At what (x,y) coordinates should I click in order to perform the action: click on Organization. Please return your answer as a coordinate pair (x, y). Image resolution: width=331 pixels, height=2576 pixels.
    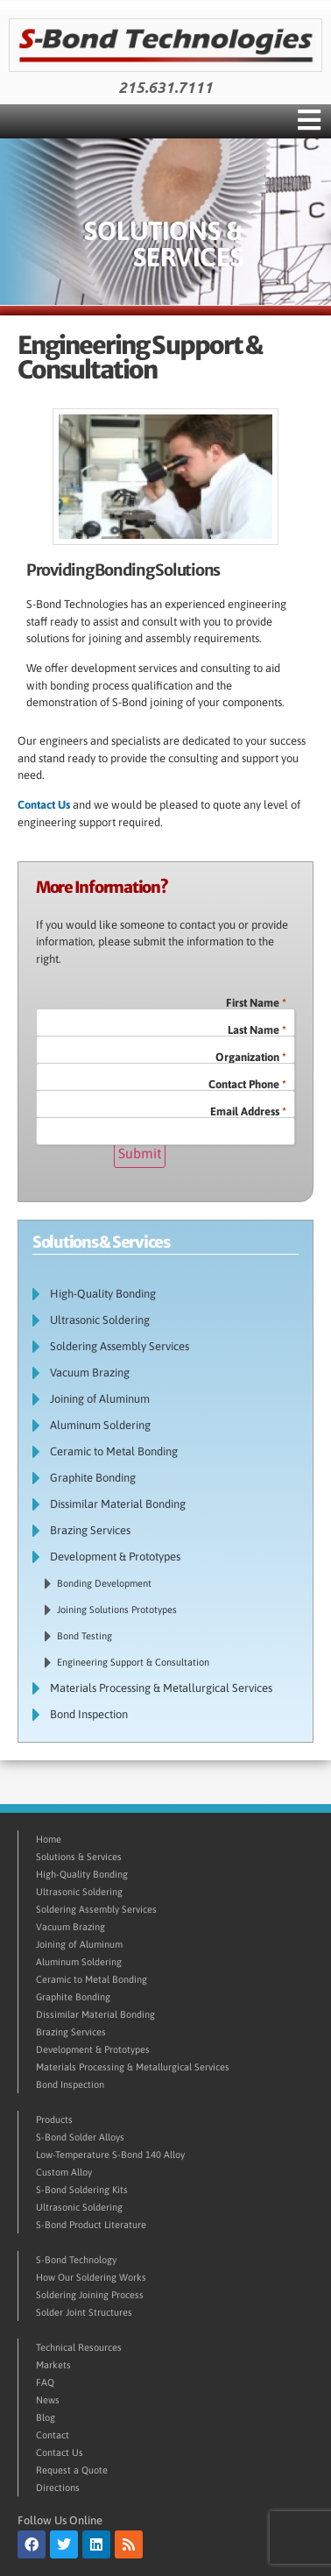
    Looking at the image, I should click on (250, 1057).